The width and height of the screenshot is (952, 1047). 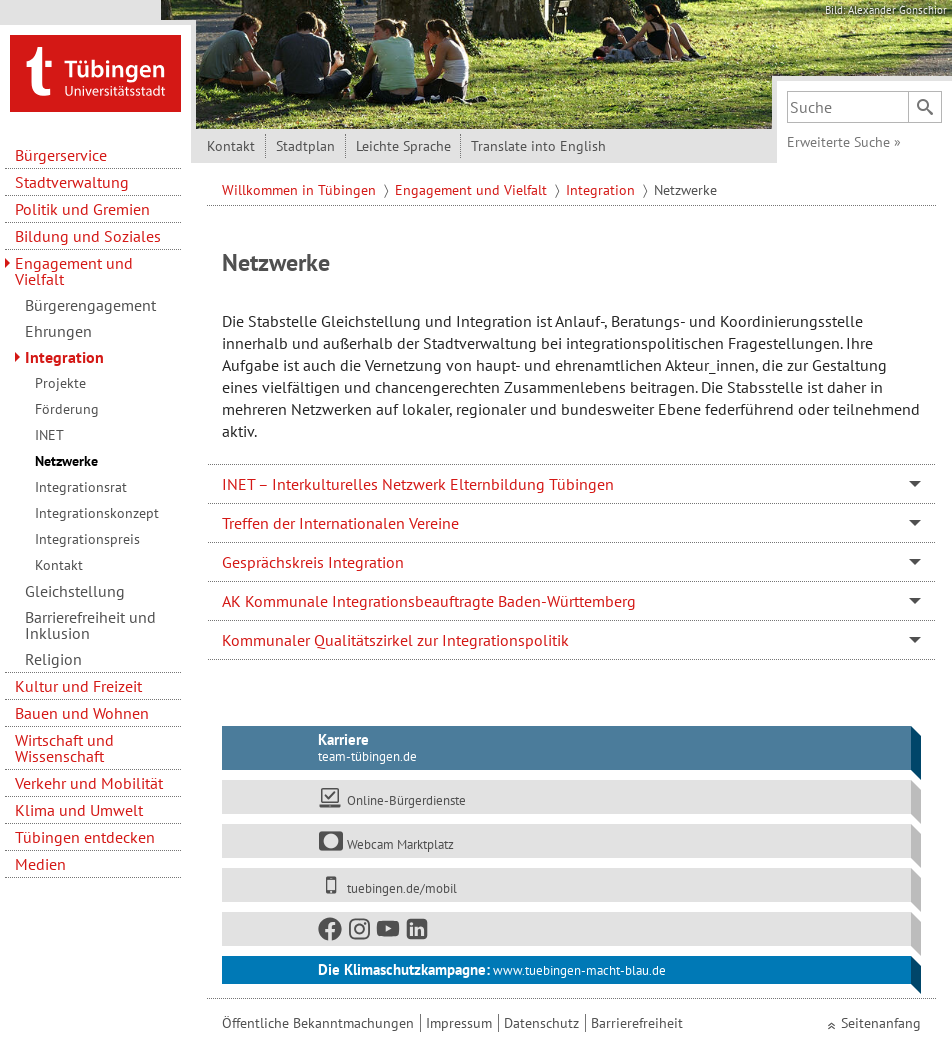 What do you see at coordinates (925, 107) in the screenshot?
I see `[Suchen]` at bounding box center [925, 107].